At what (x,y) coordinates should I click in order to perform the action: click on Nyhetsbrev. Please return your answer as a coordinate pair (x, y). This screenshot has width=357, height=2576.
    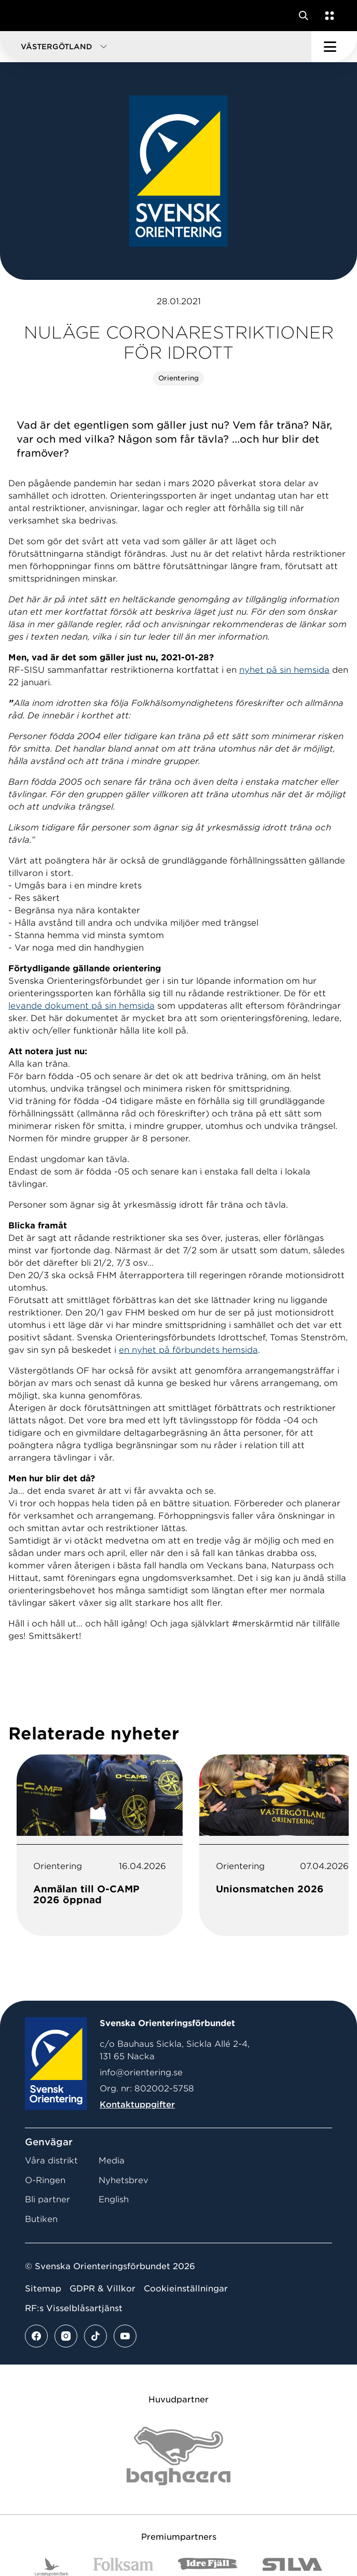
    Looking at the image, I should click on (123, 2180).